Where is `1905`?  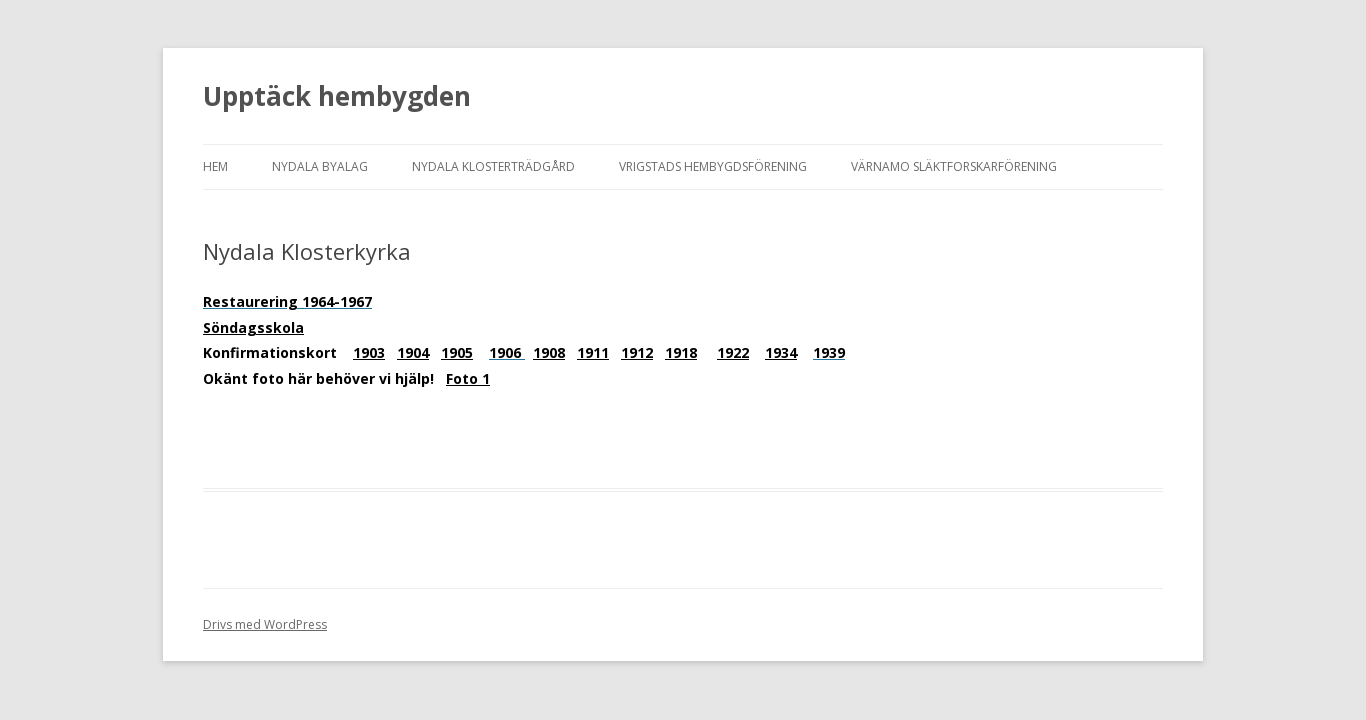 1905 is located at coordinates (457, 352).